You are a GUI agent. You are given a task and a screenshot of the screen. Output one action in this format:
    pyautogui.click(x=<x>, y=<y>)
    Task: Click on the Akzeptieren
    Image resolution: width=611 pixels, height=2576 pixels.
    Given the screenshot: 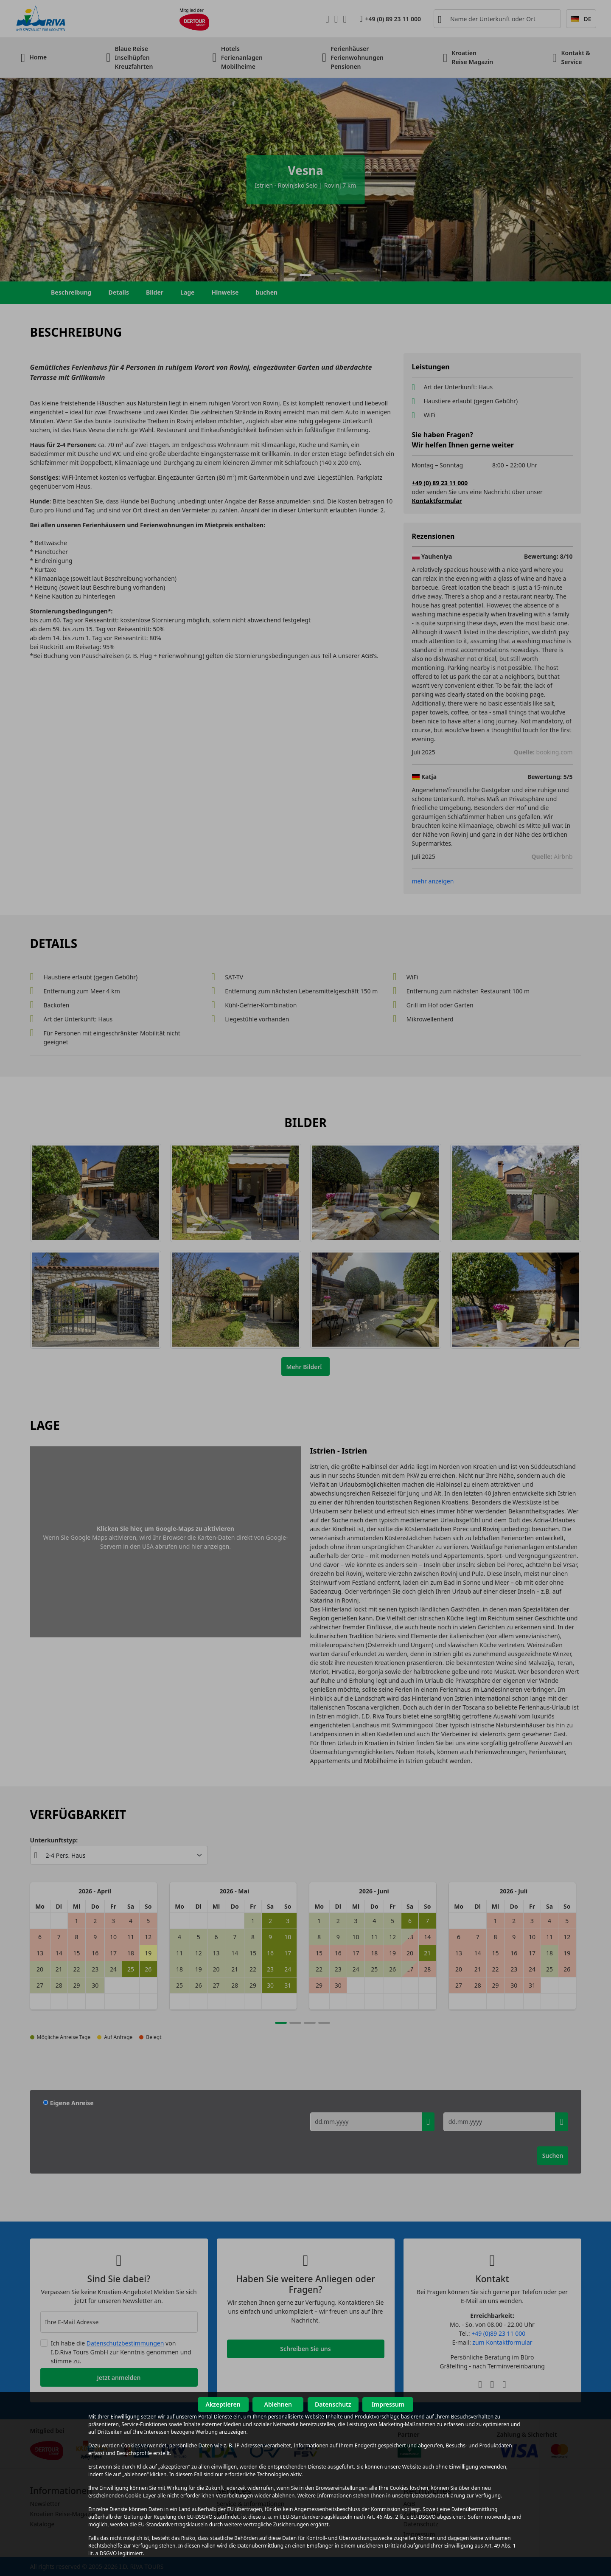 What is the action you would take?
    pyautogui.click(x=222, y=2404)
    